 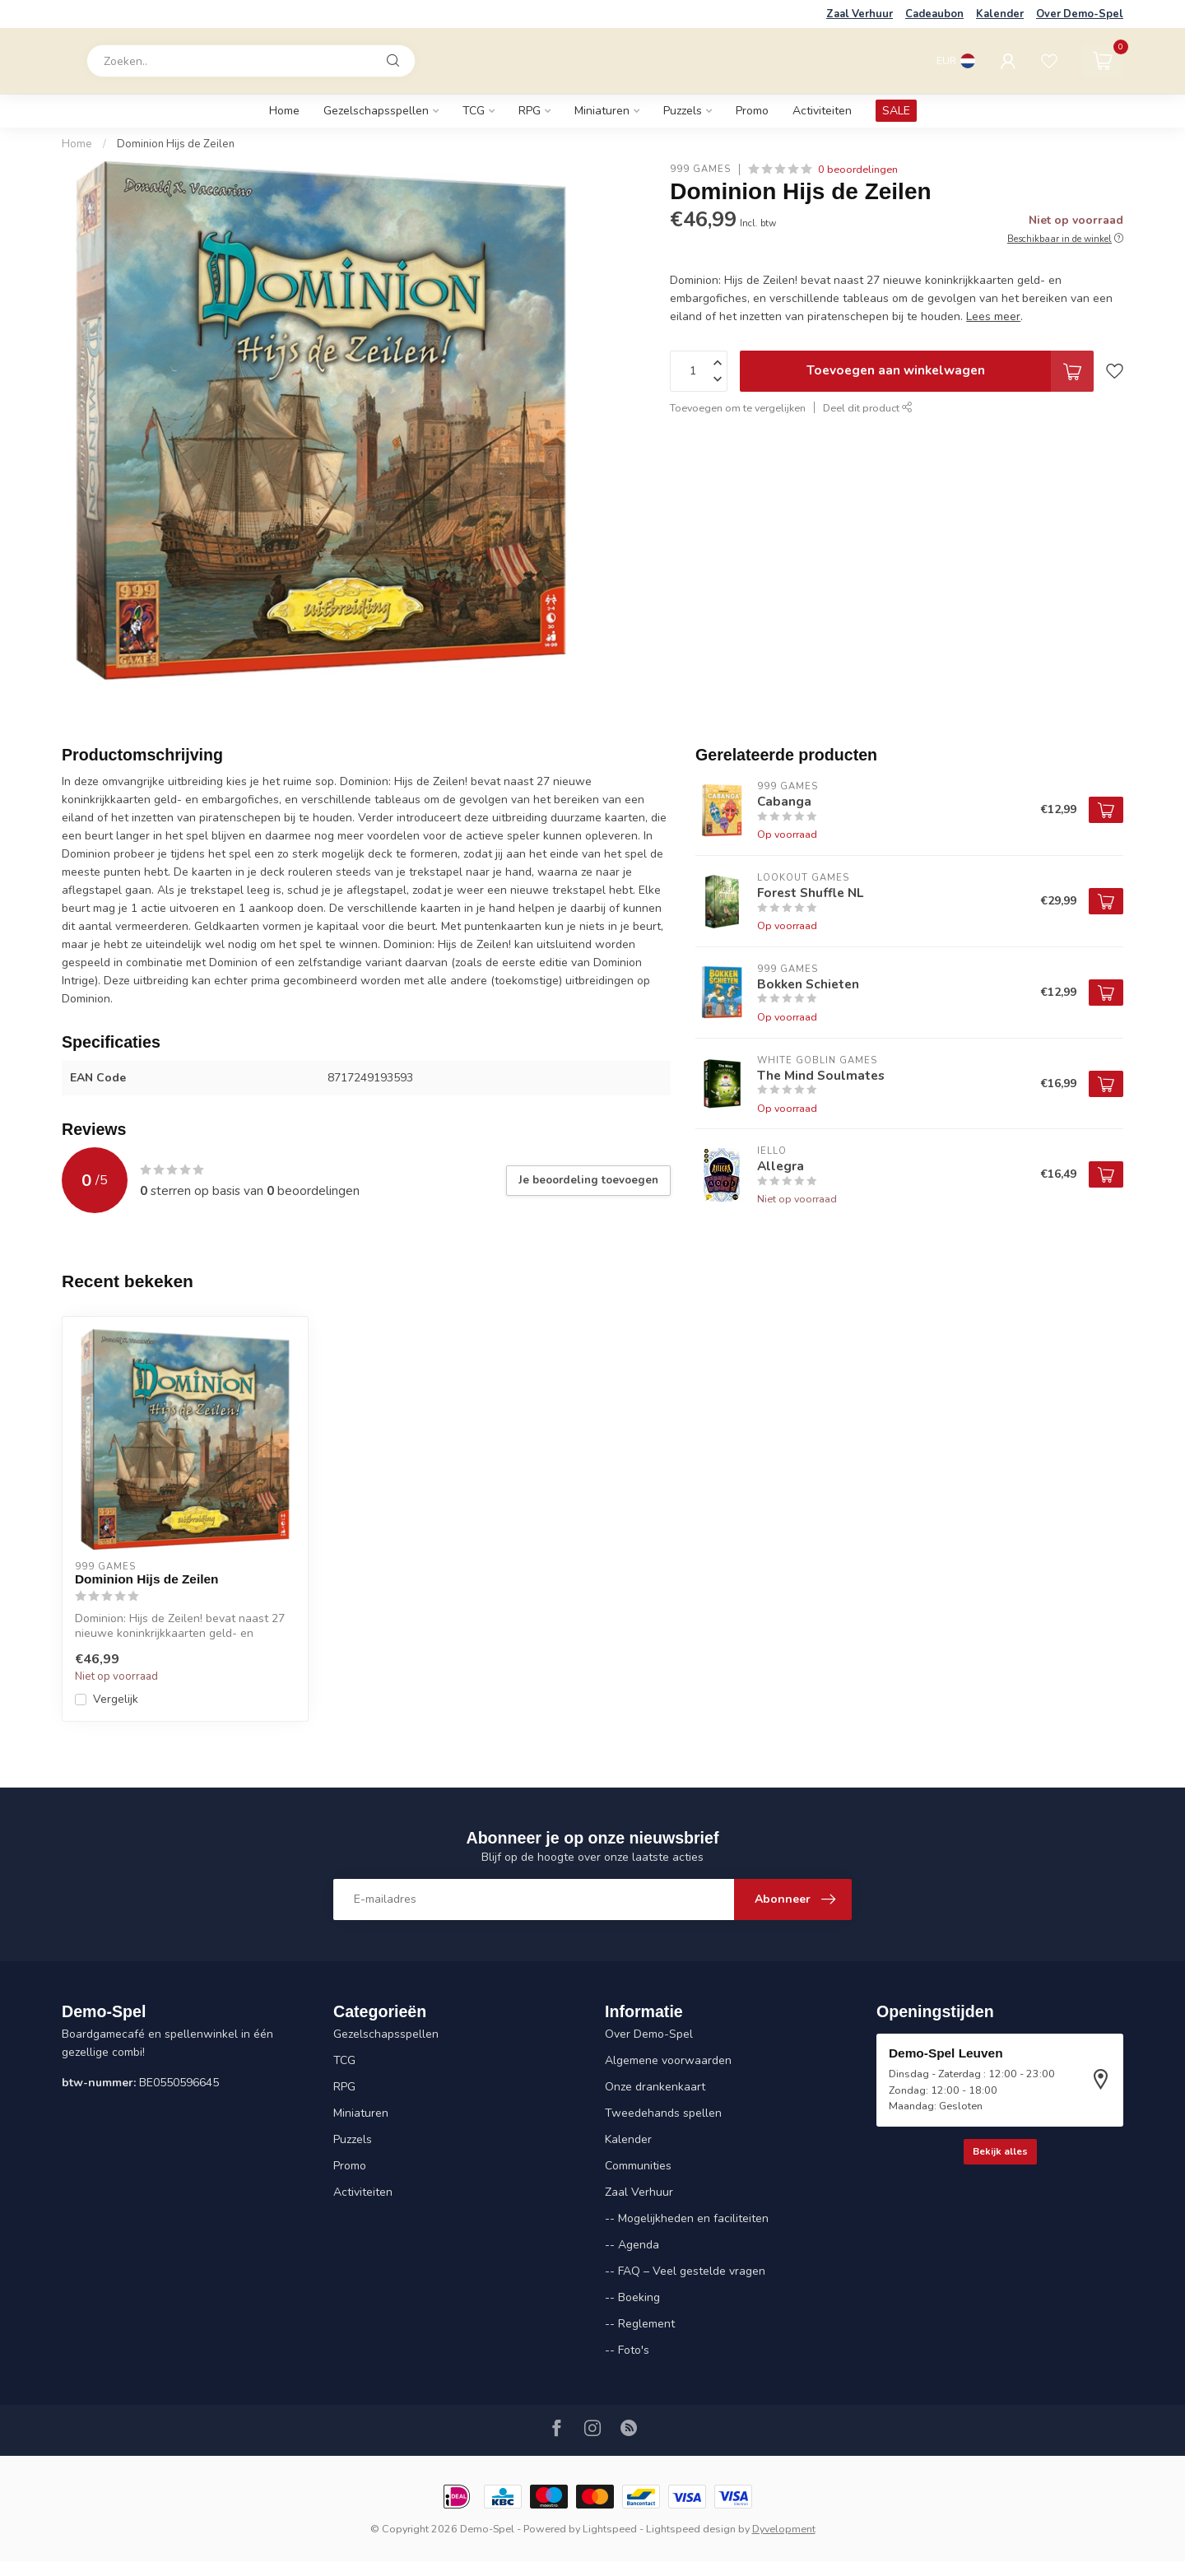 I want to click on SALE, so click(x=896, y=111).